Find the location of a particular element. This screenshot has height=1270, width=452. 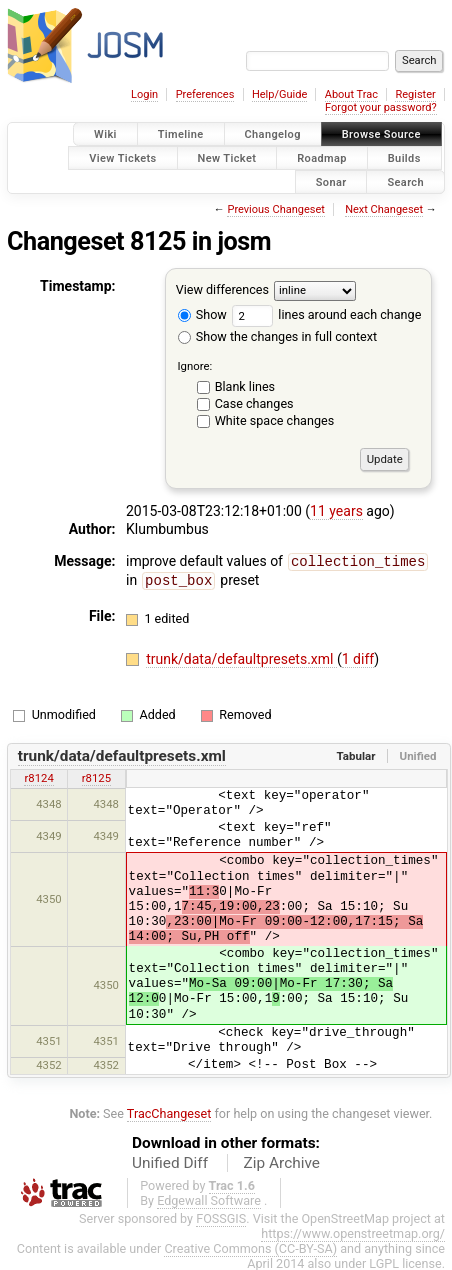

Wiki is located at coordinates (105, 134).